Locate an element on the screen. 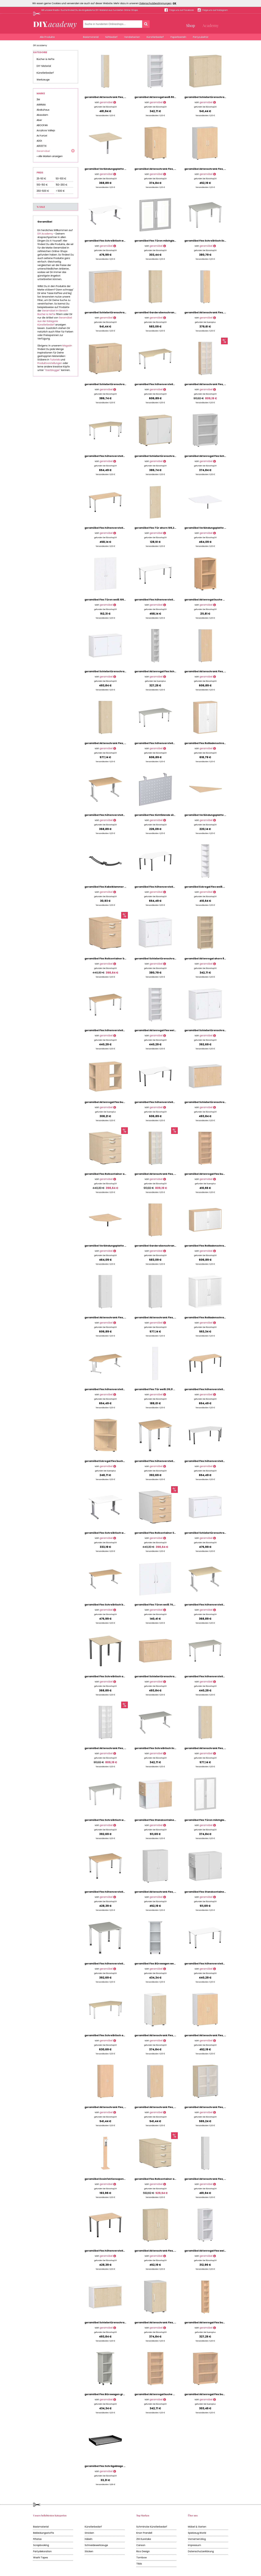 The image size is (261, 2576). Partyzubehör is located at coordinates (200, 37).